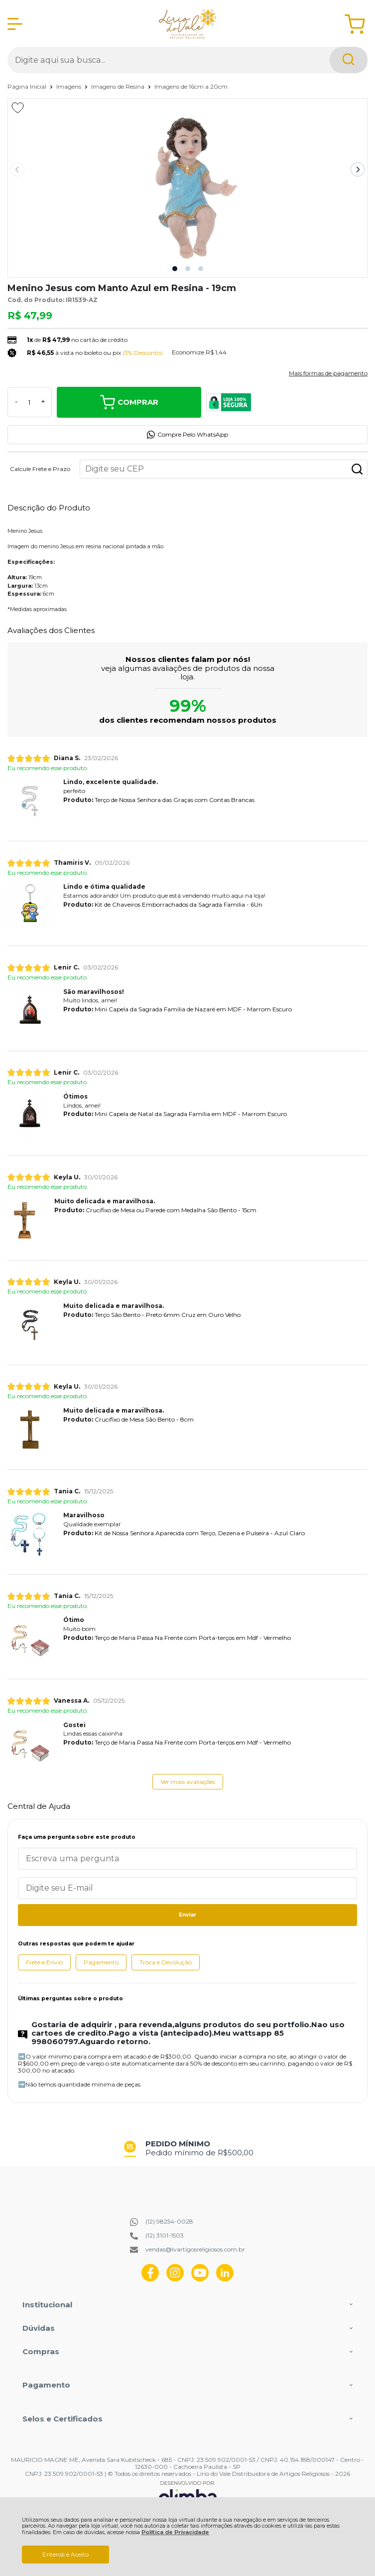 The image size is (375, 2576). What do you see at coordinates (17, 107) in the screenshot?
I see `[Adicionar aos favoritos]` at bounding box center [17, 107].